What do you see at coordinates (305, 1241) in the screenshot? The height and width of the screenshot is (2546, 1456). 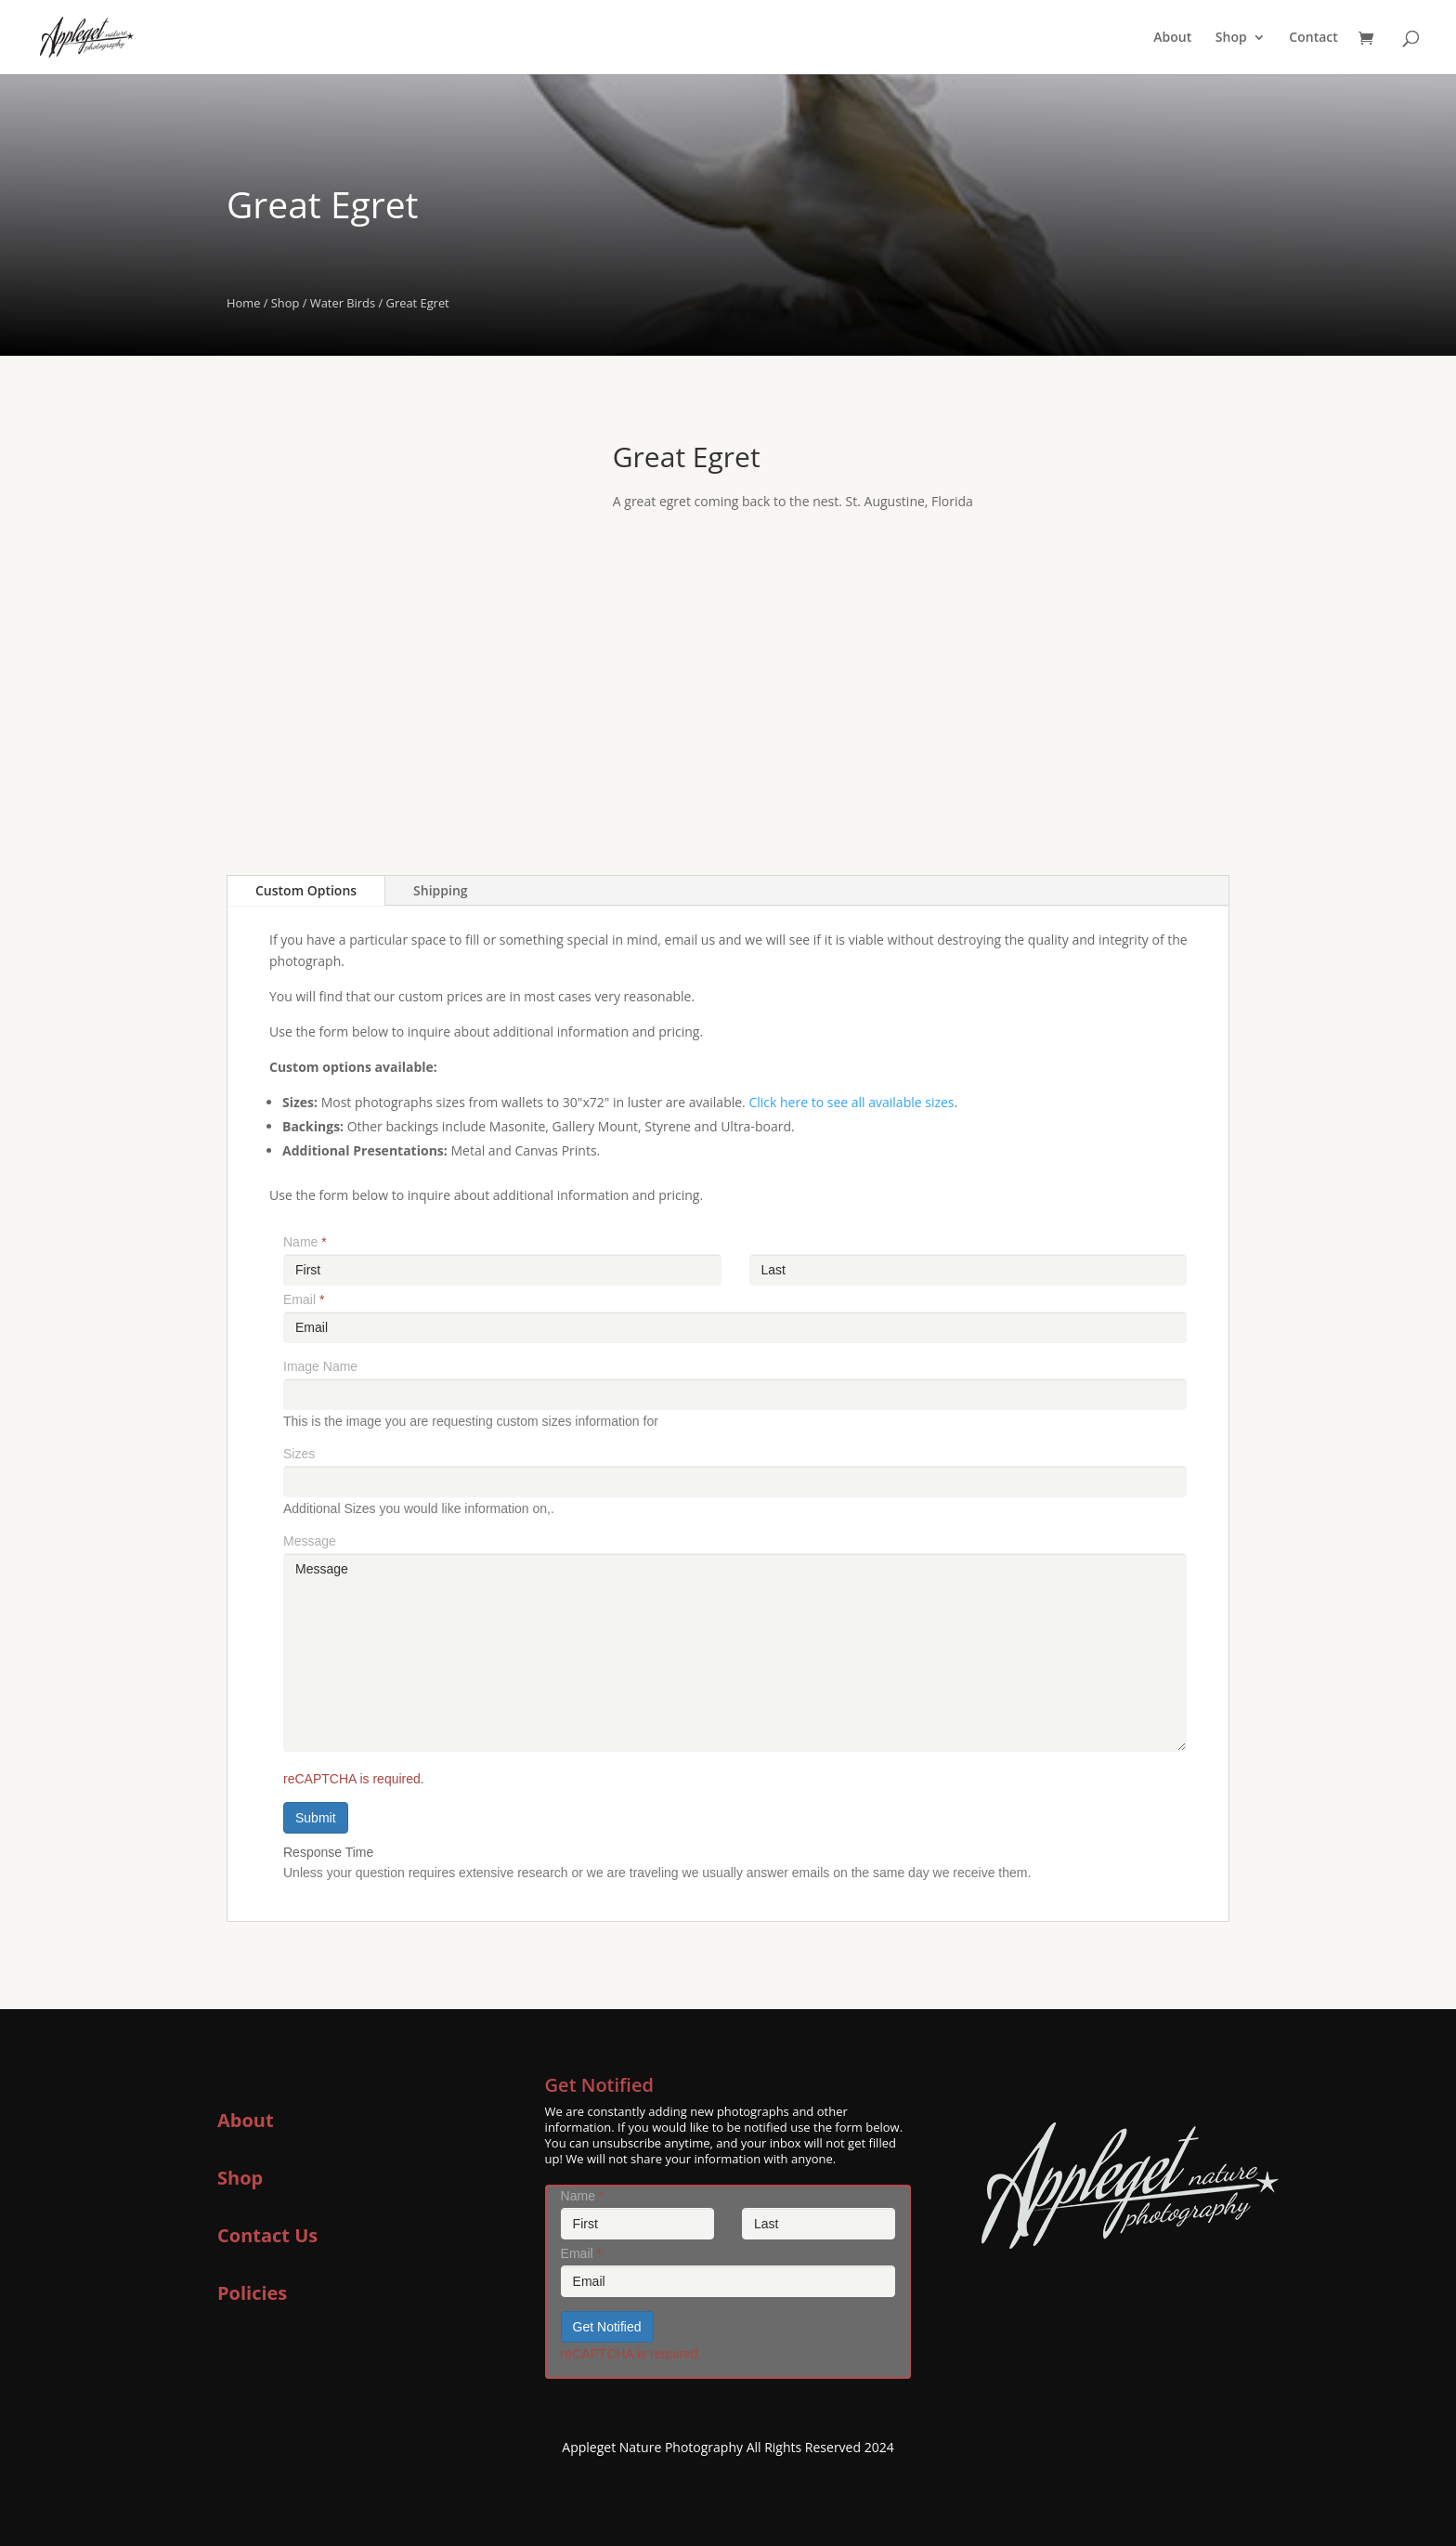 I see `Name` at bounding box center [305, 1241].